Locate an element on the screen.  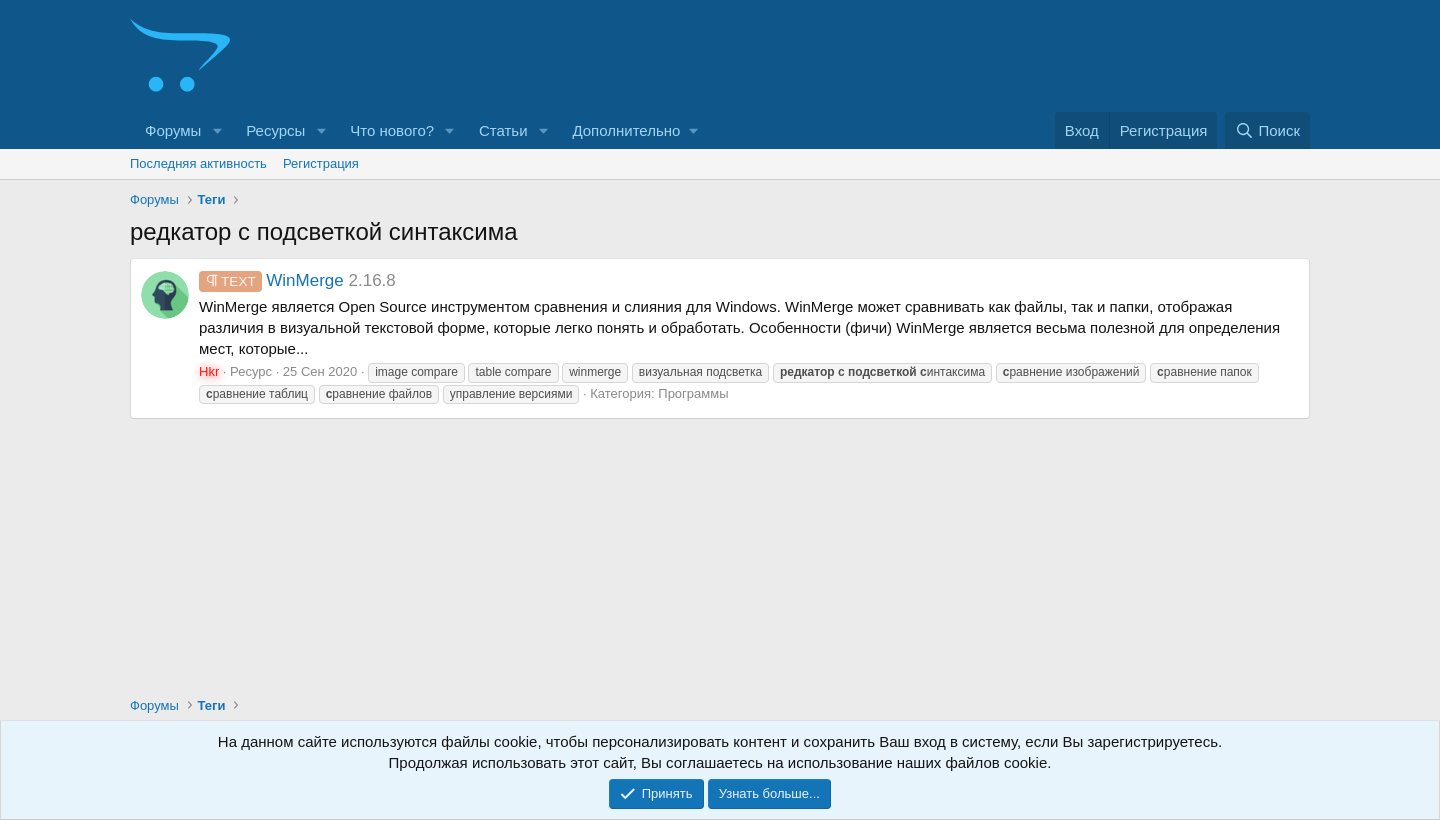
[Поиск] is located at coordinates (1267, 130).